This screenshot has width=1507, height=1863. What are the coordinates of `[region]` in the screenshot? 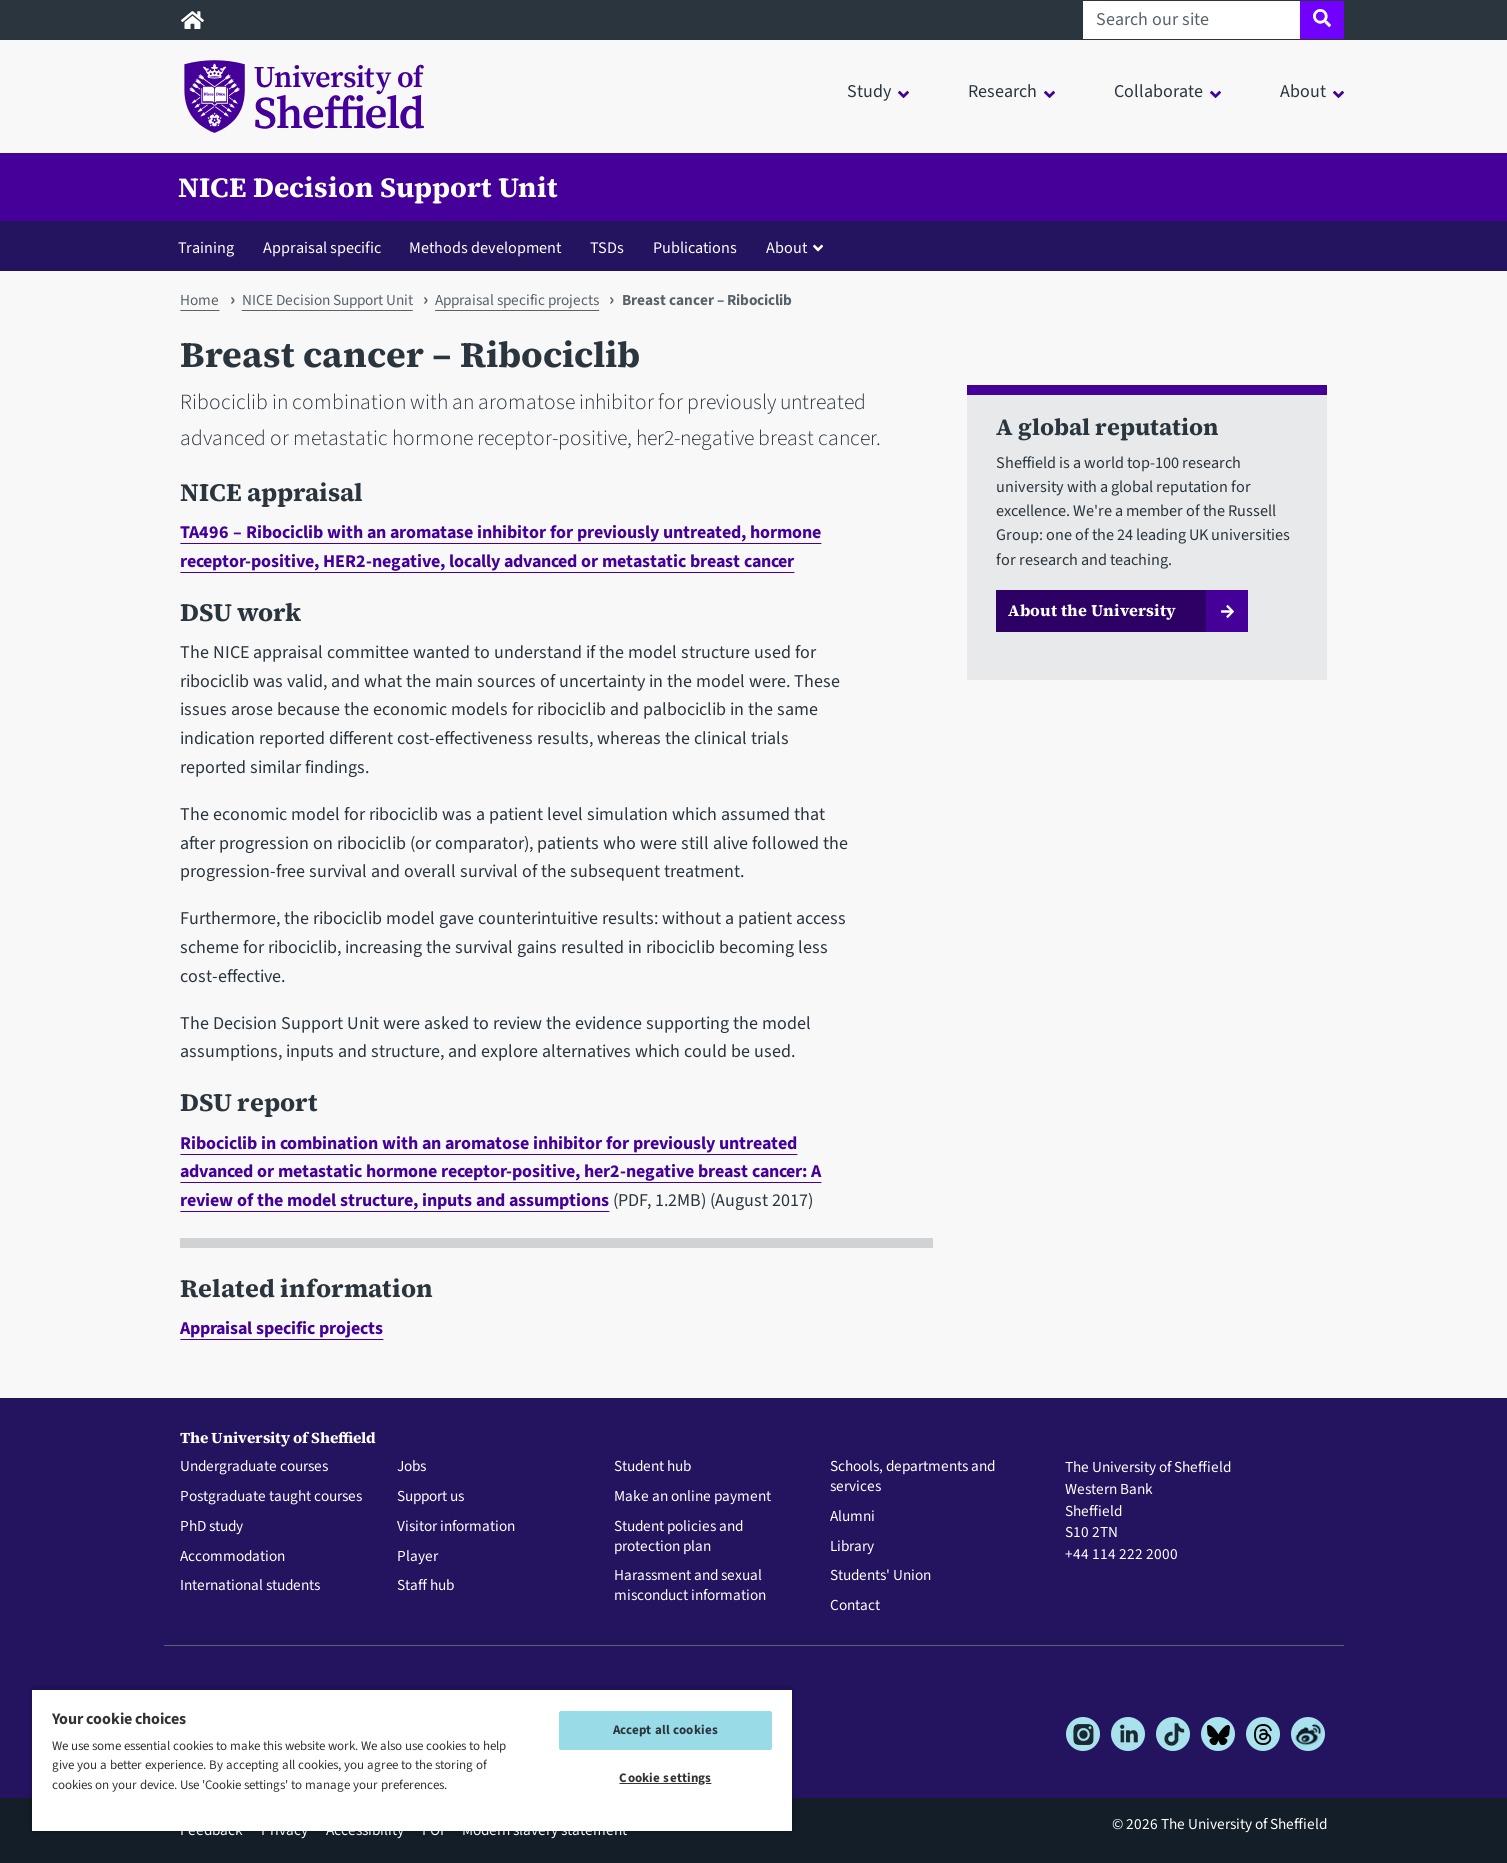 It's located at (412, 1759).